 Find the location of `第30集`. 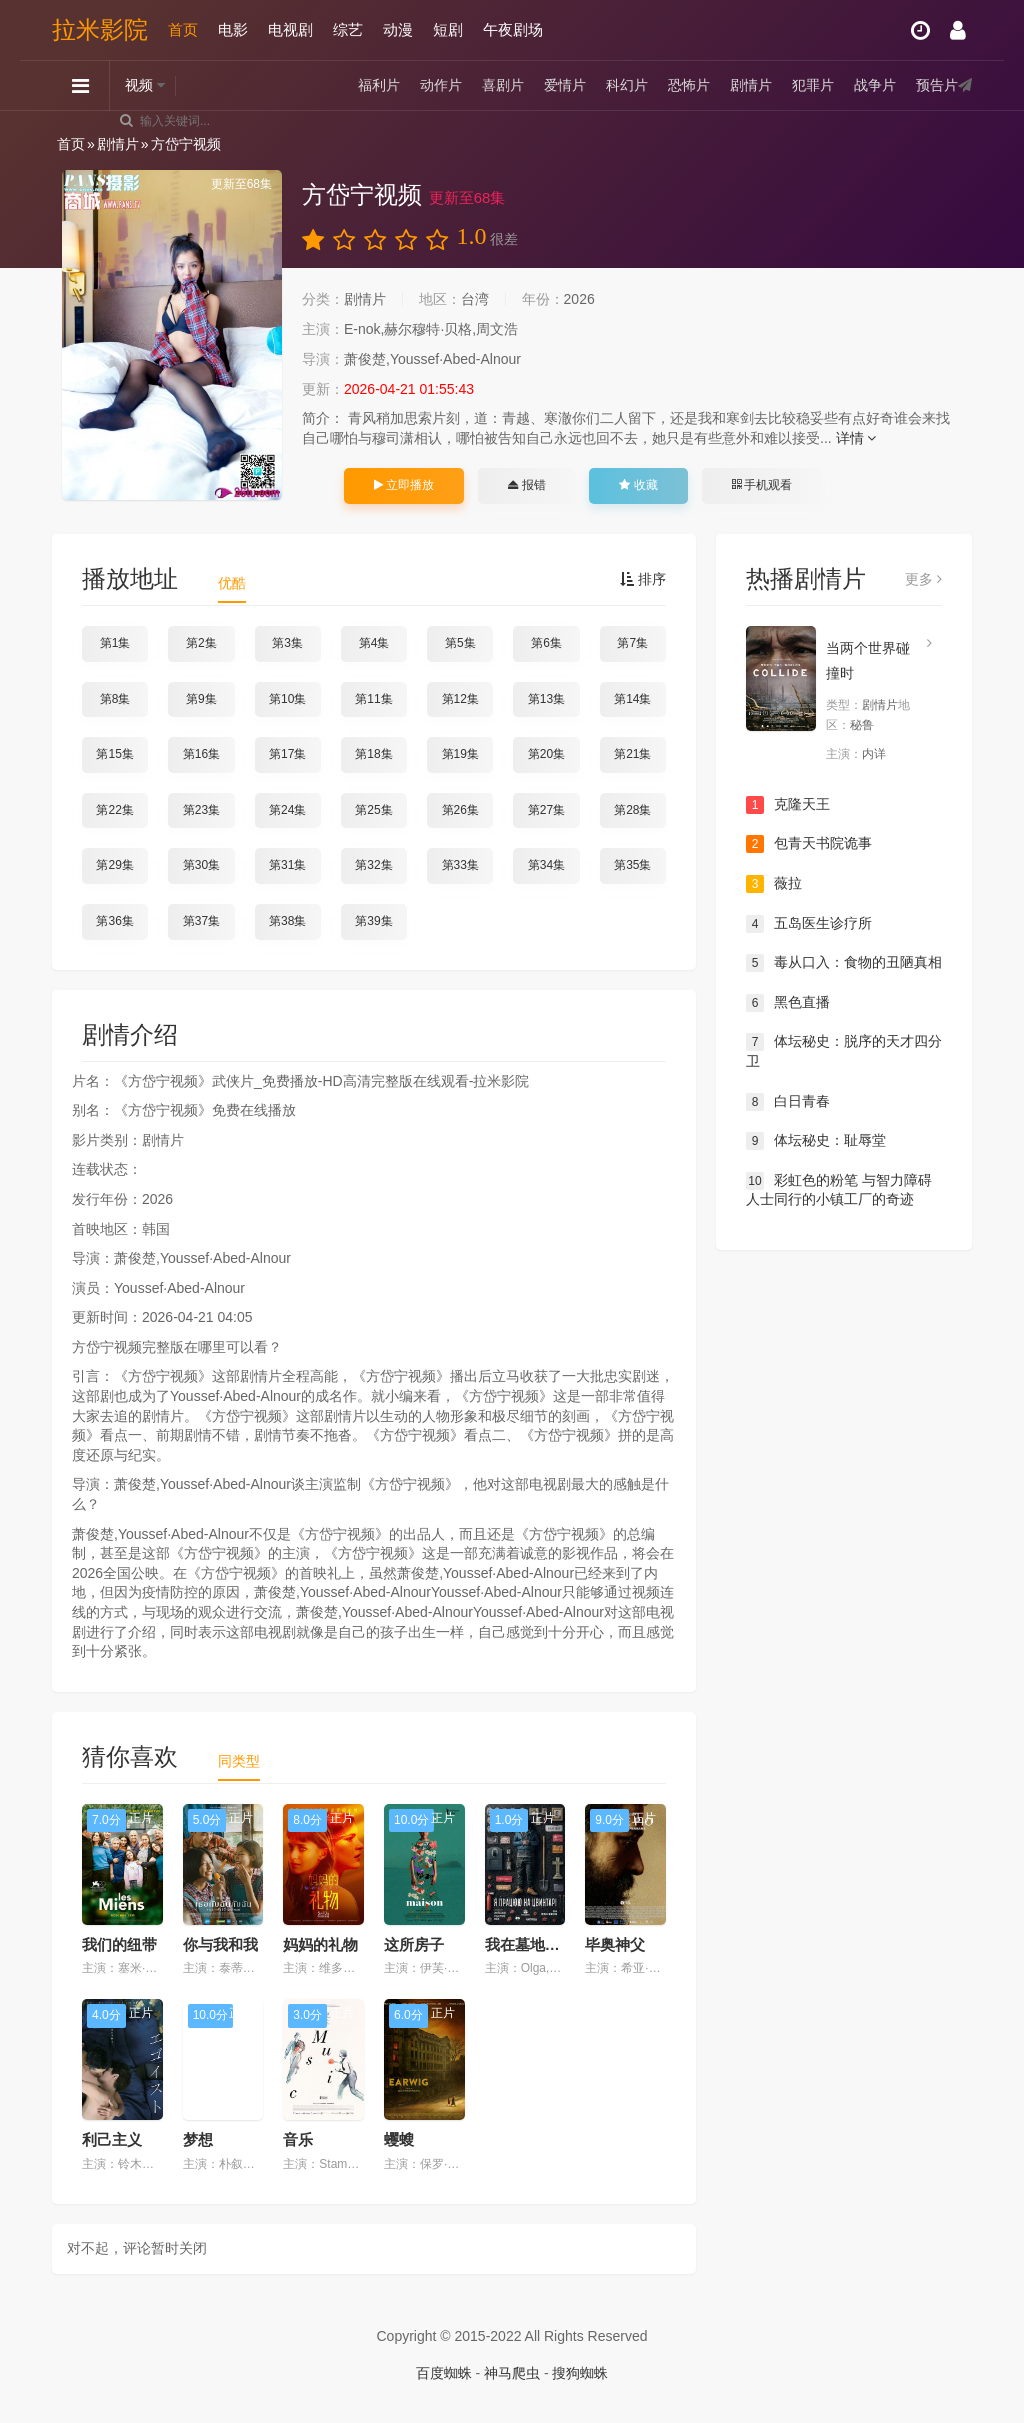

第30集 is located at coordinates (201, 865).